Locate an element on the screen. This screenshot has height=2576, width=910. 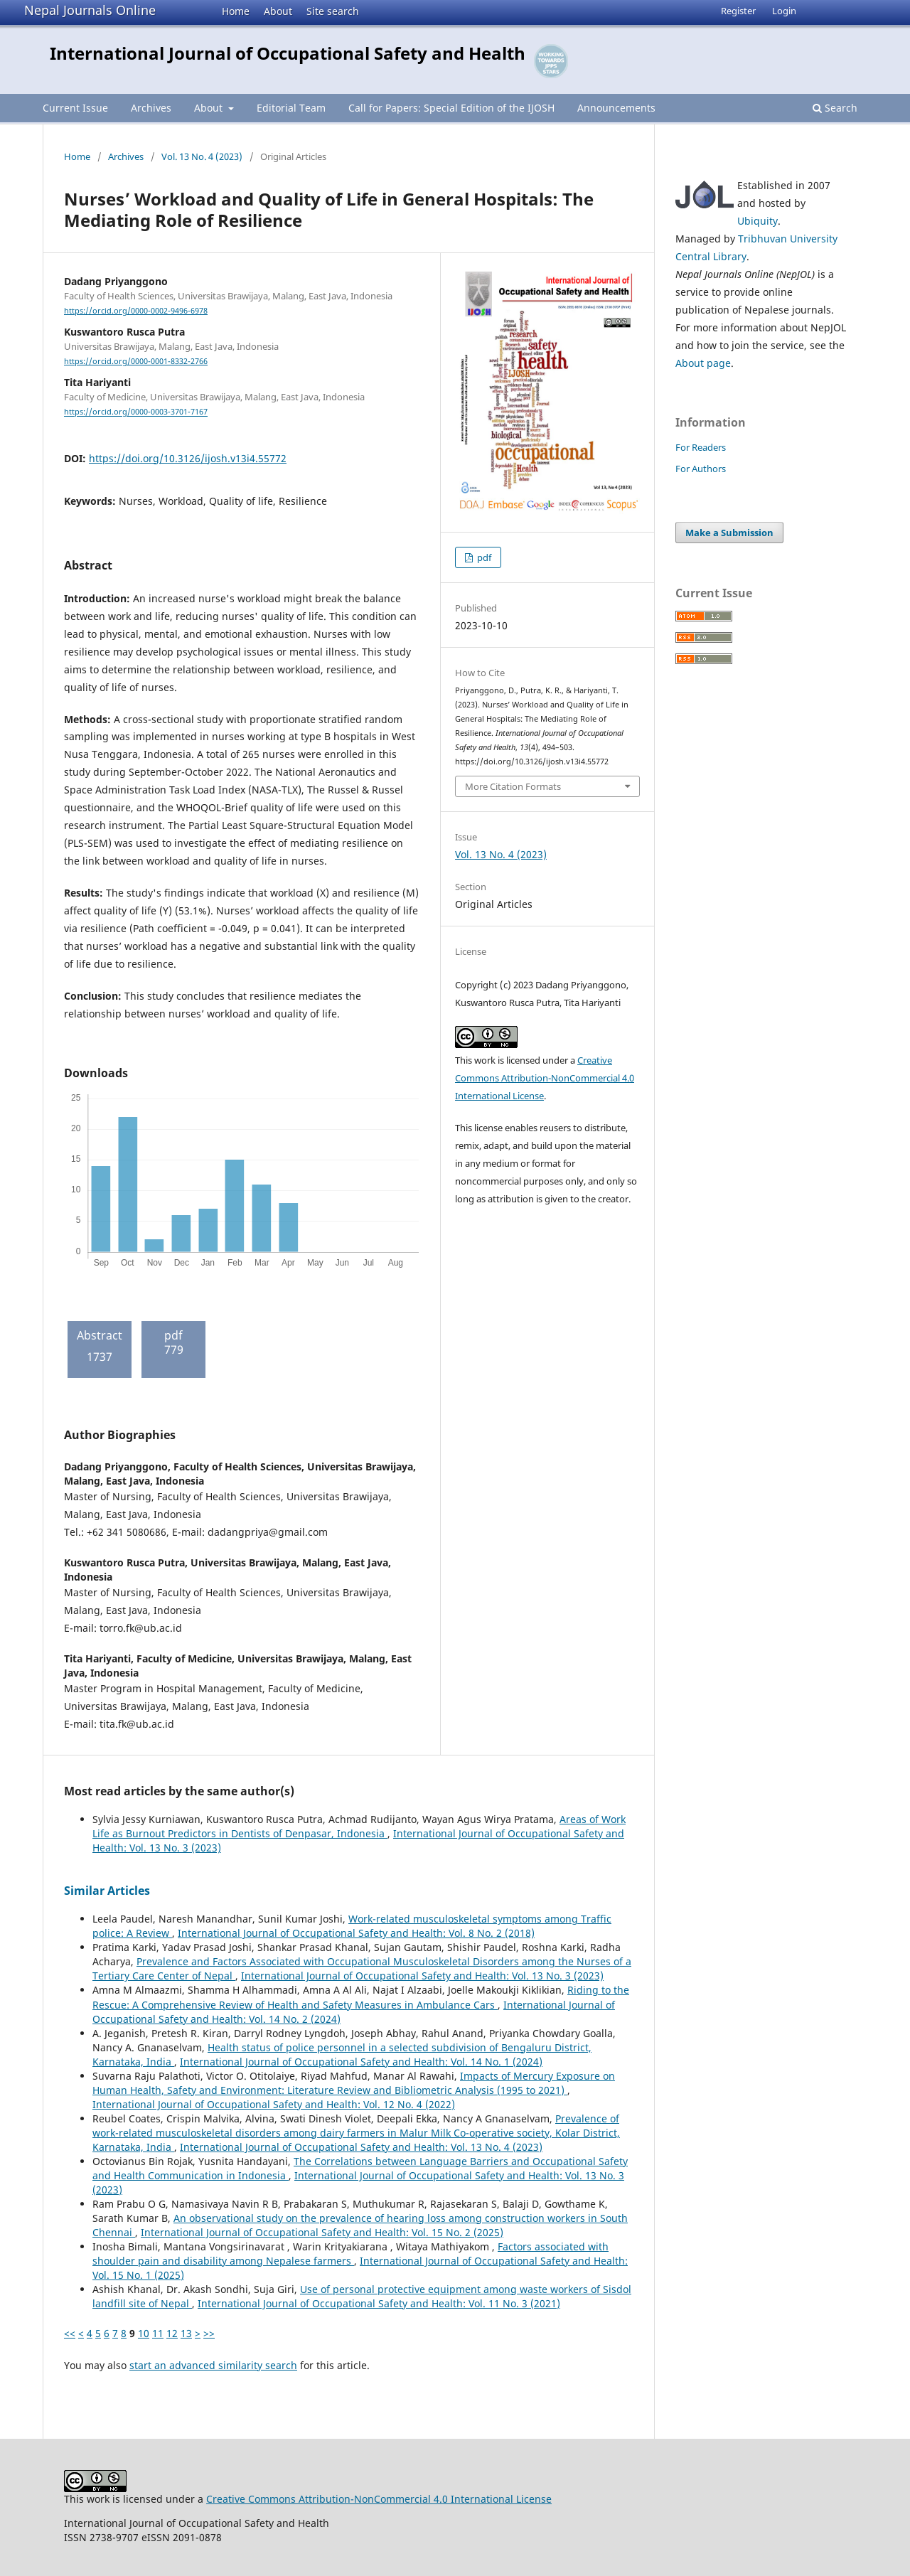
More Citation Formats is located at coordinates (513, 786).